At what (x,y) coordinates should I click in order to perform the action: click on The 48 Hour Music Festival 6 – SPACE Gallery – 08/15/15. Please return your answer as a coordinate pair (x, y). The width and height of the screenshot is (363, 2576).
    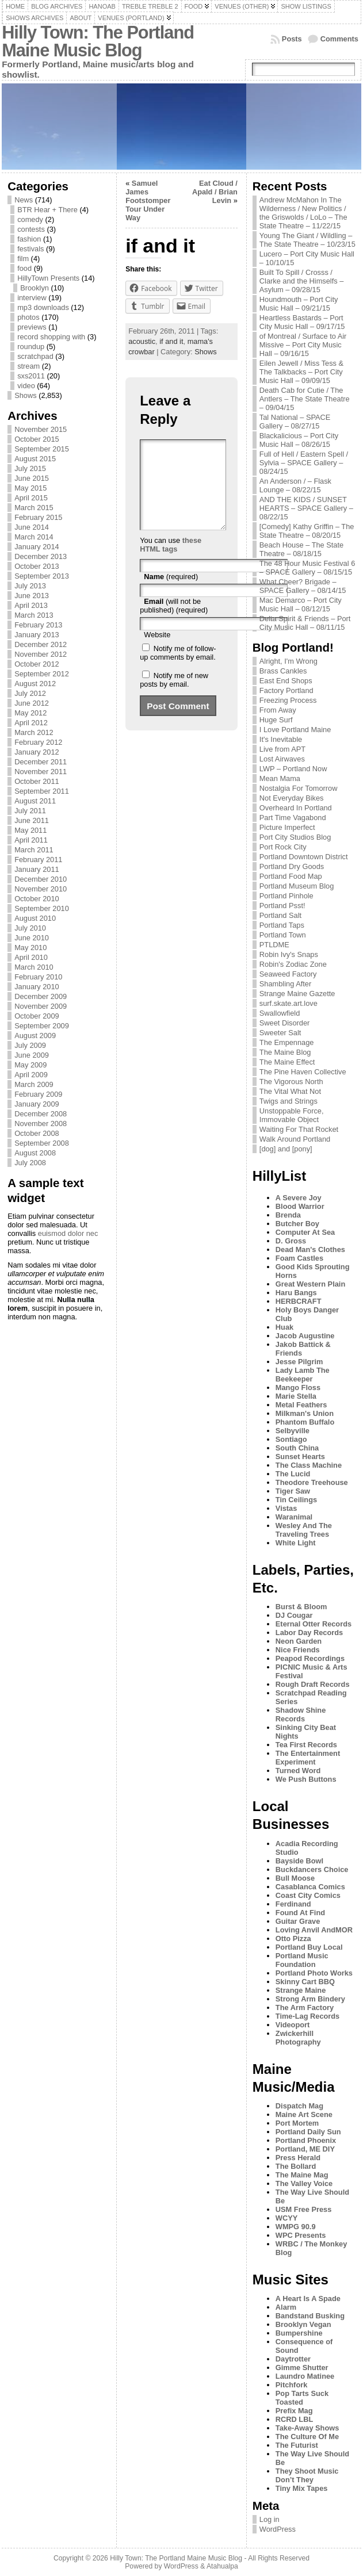
    Looking at the image, I should click on (307, 567).